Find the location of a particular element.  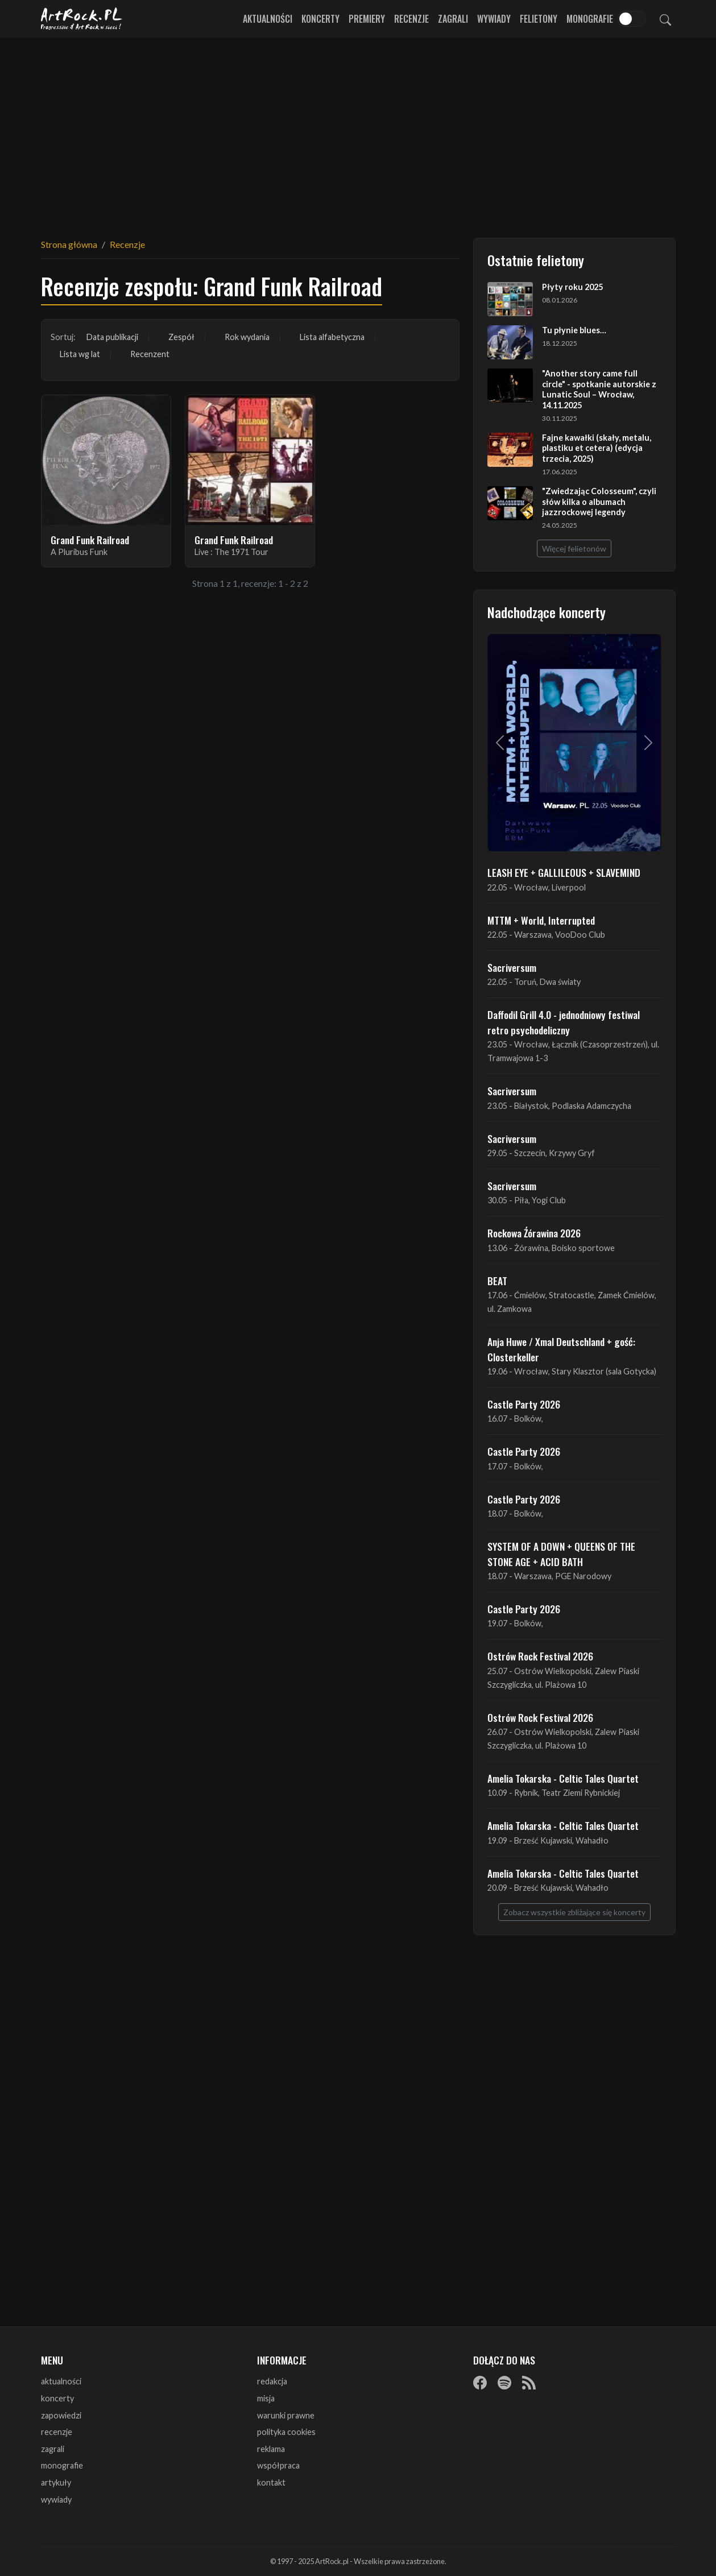

Aktualności is located at coordinates (267, 19).